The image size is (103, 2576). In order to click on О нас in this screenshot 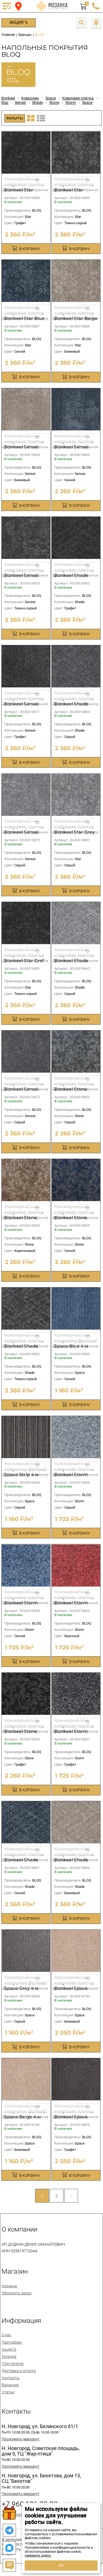, I will do `click(6, 2335)`.